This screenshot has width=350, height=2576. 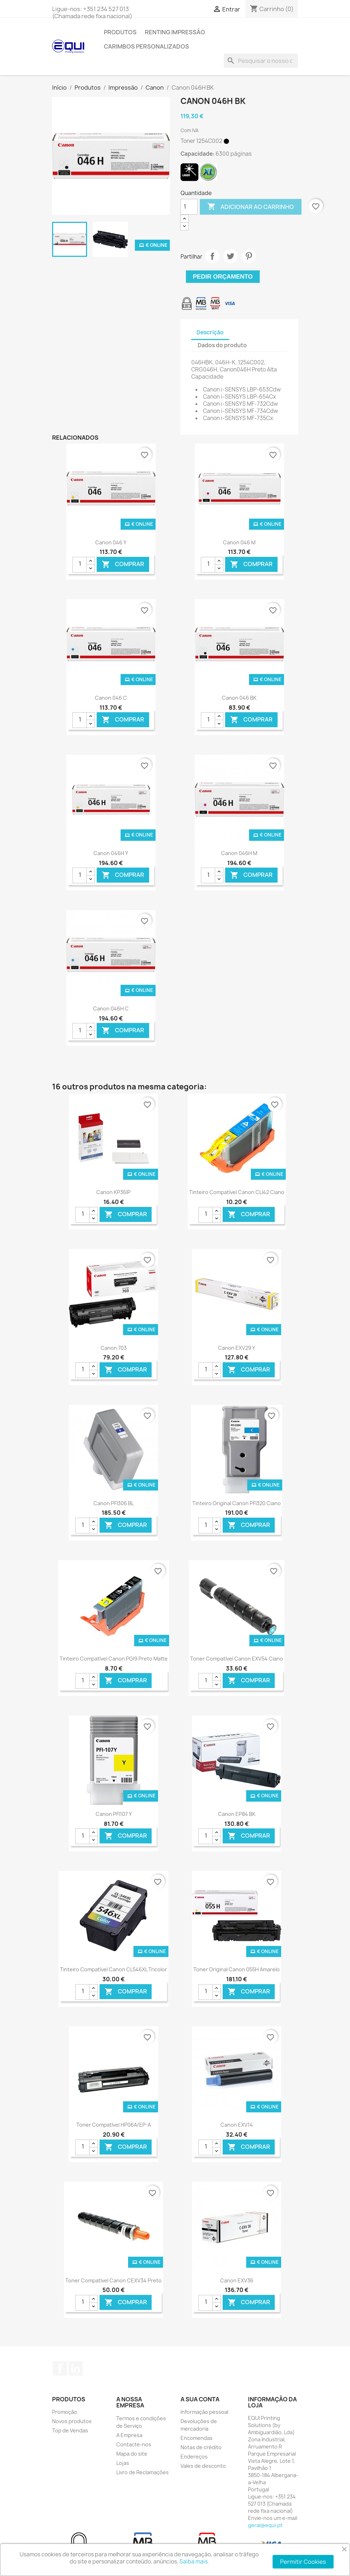 What do you see at coordinates (261, 61) in the screenshot?
I see `[Pesquisar]` at bounding box center [261, 61].